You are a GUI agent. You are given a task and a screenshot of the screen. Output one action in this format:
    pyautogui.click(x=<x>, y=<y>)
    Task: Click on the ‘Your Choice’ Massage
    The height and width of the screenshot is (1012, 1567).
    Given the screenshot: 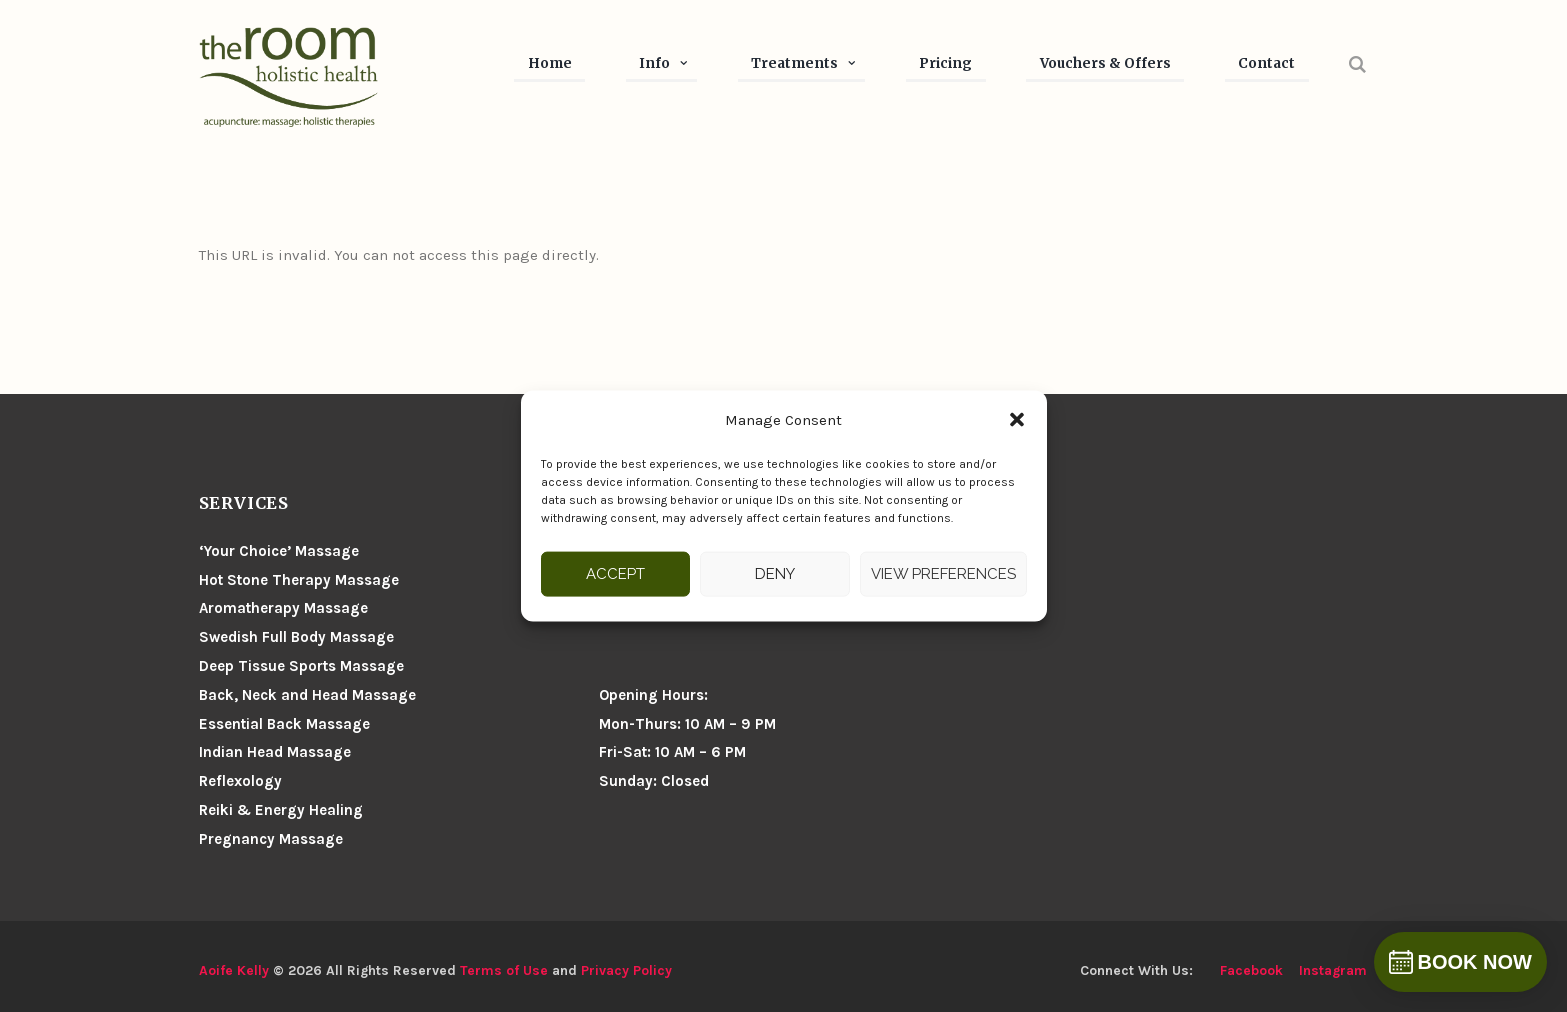 What is the action you would take?
    pyautogui.click(x=279, y=551)
    